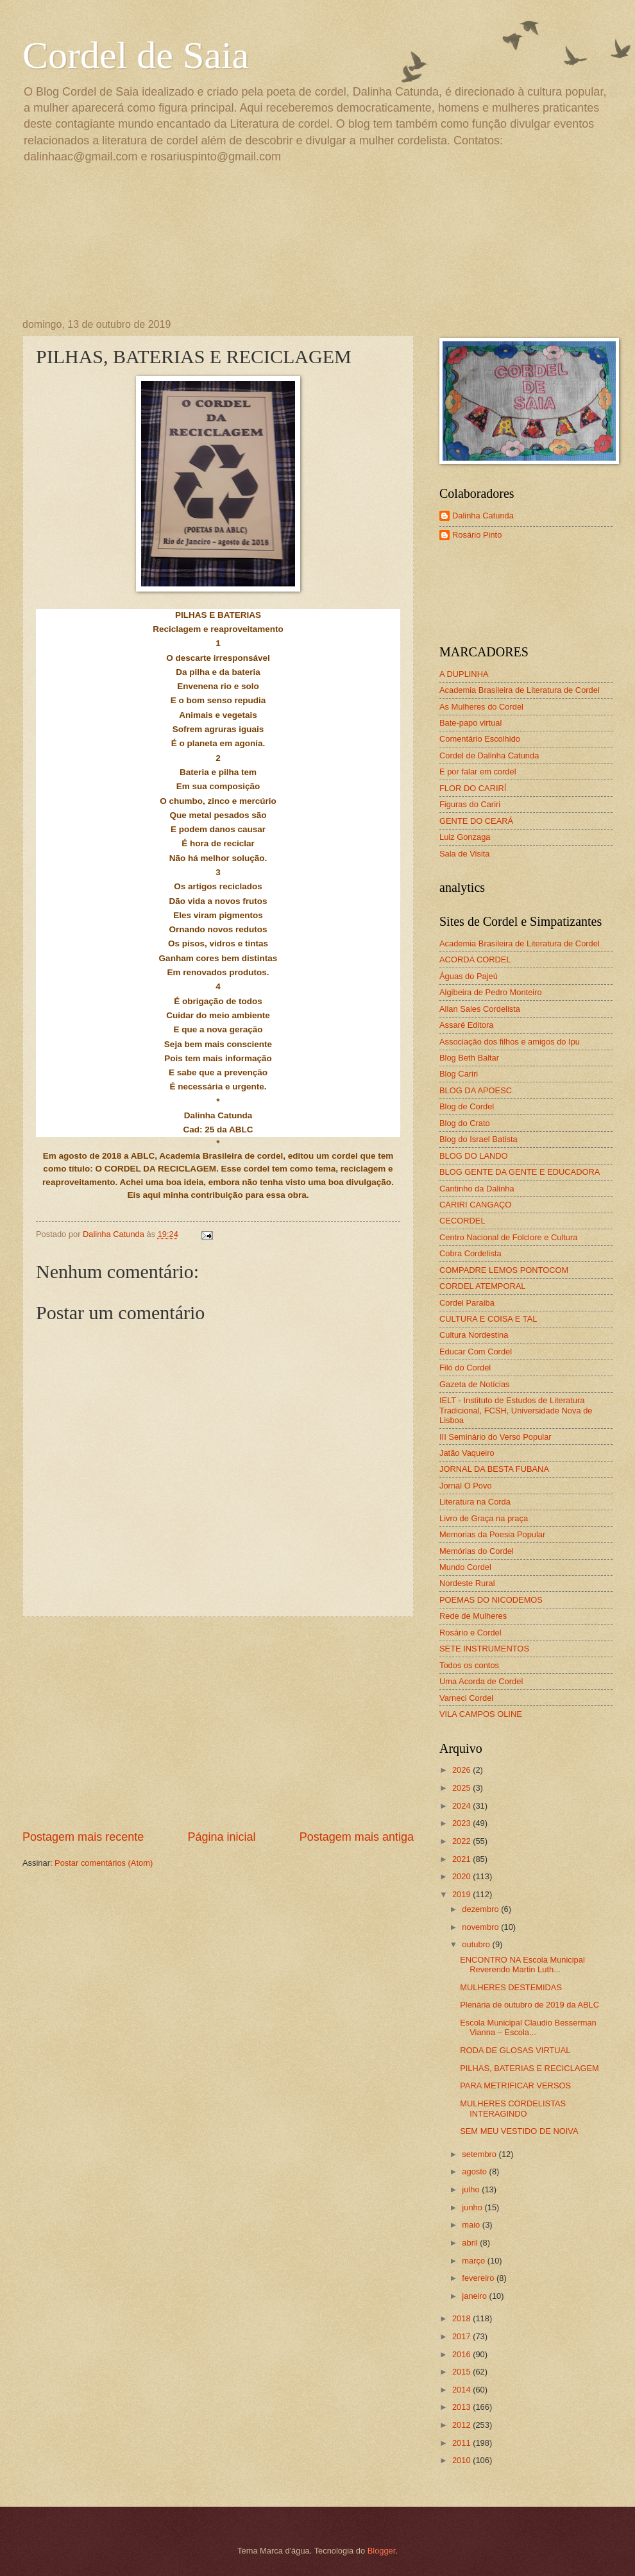 This screenshot has height=2576, width=635. Describe the element at coordinates (529, 2004) in the screenshot. I see `Plenária de outubro de 2019 da ABLC` at that location.